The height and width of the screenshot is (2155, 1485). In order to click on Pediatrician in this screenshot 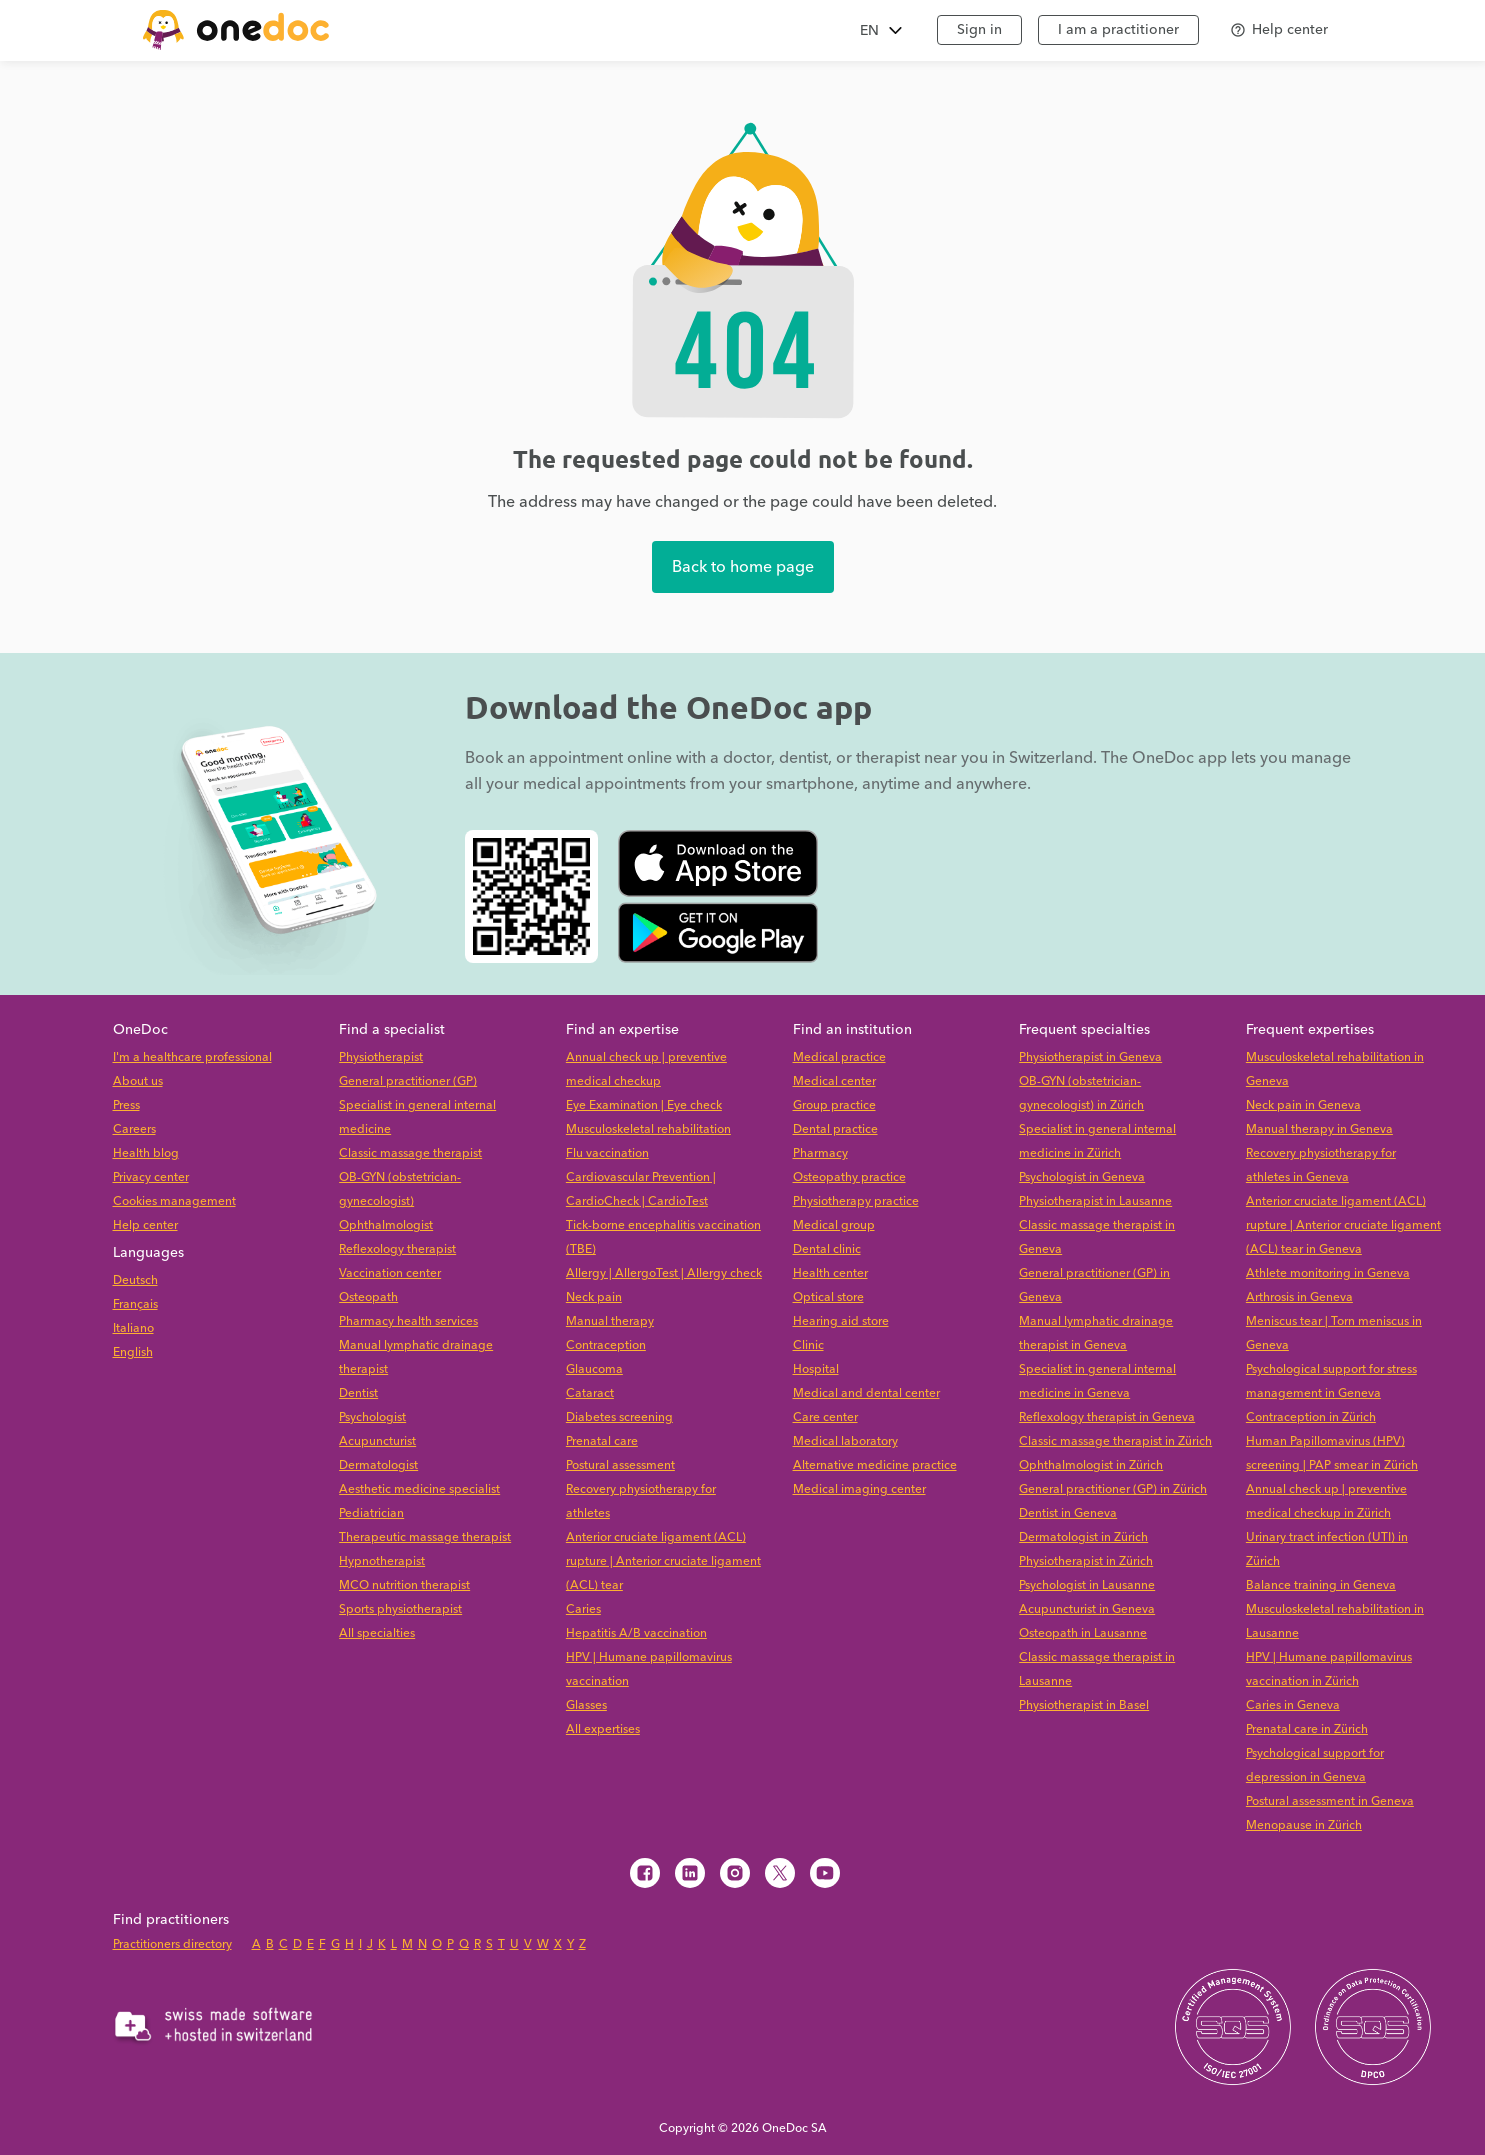, I will do `click(371, 1513)`.